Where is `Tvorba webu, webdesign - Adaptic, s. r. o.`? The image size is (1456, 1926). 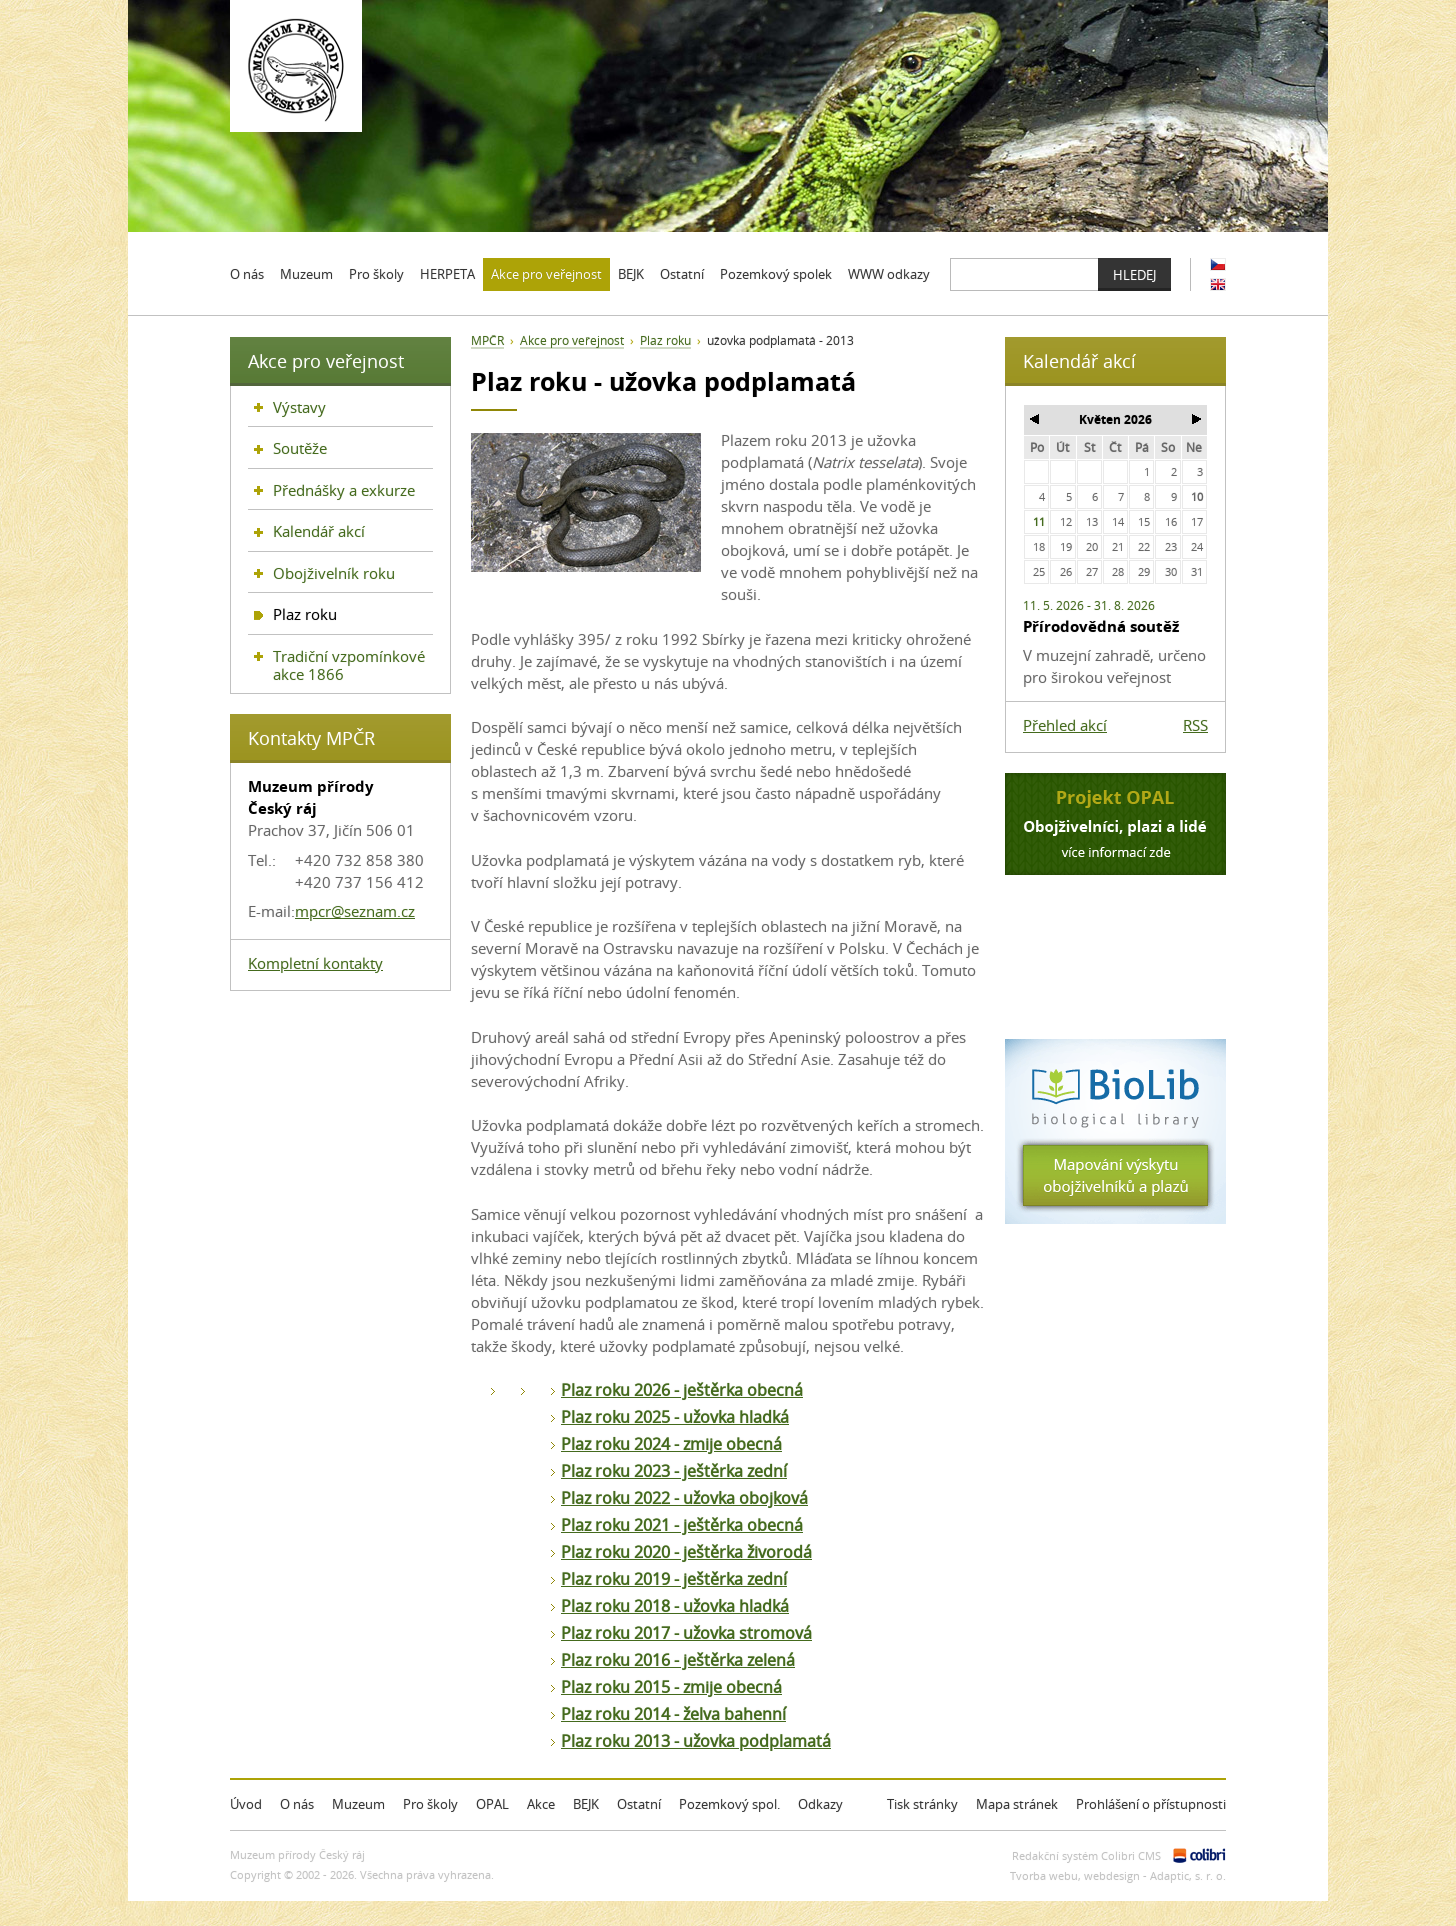 Tvorba webu, webdesign - Adaptic, s. r. o. is located at coordinates (1118, 1875).